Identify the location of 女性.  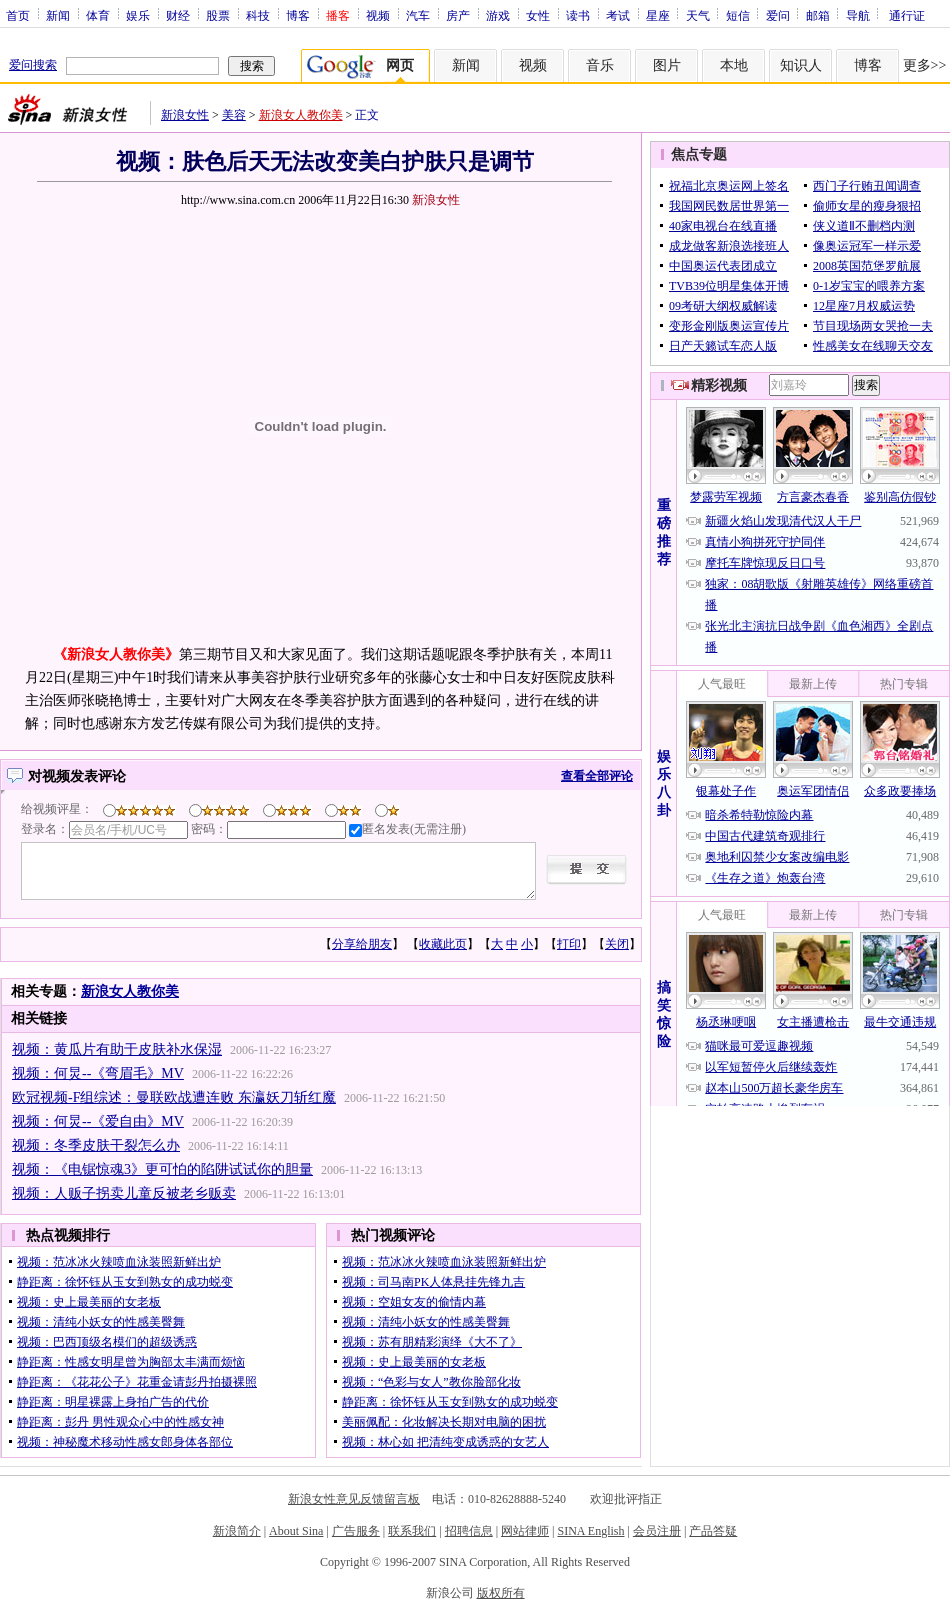
(538, 15).